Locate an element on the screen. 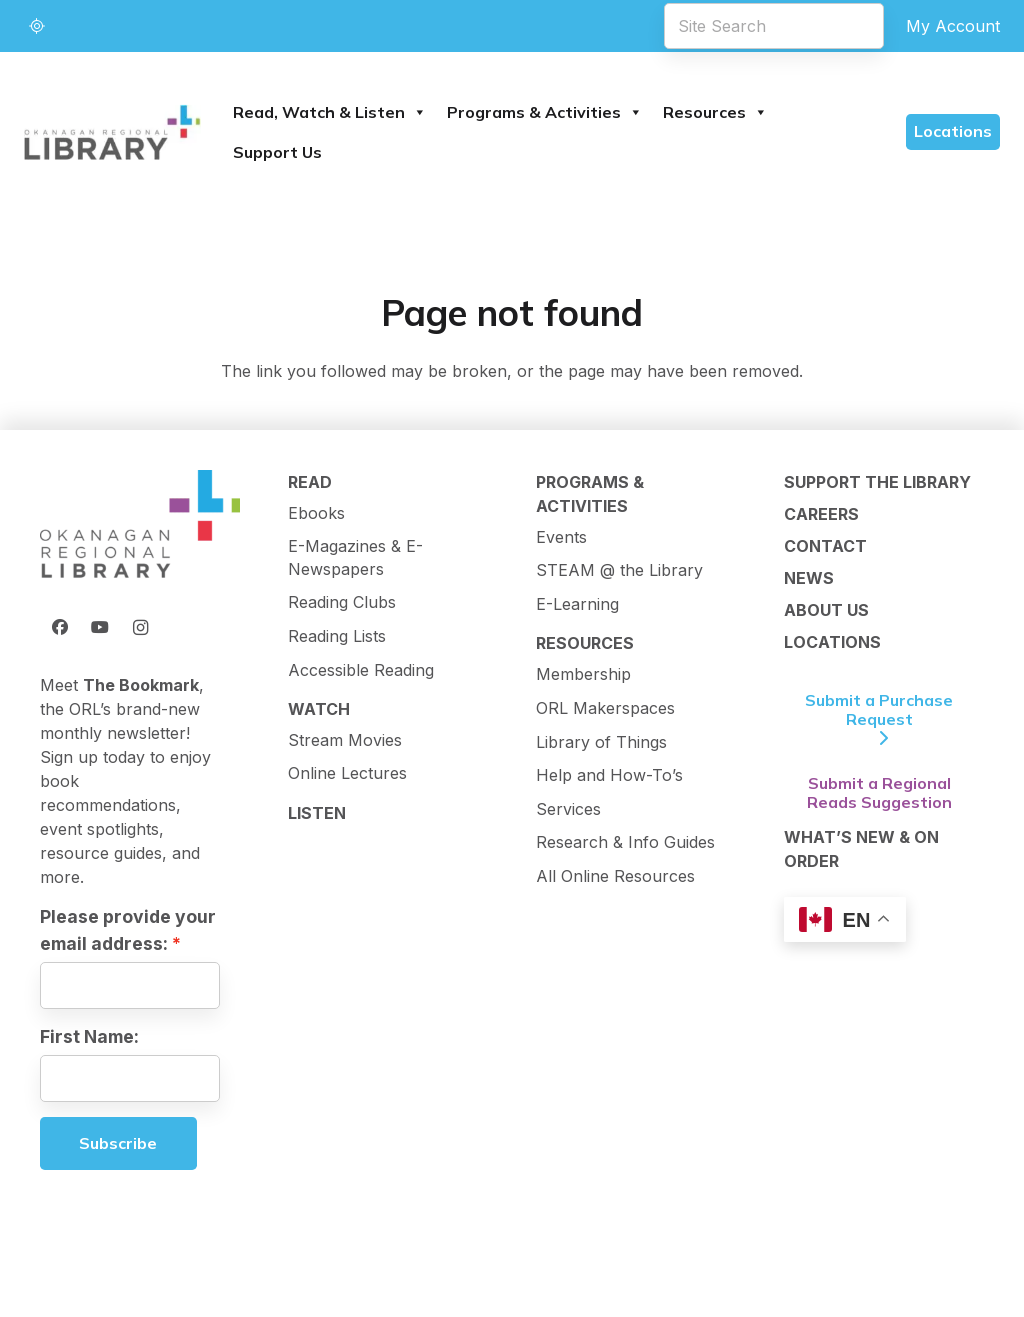 The width and height of the screenshot is (1024, 1317). [Facebook] is located at coordinates (60, 627).